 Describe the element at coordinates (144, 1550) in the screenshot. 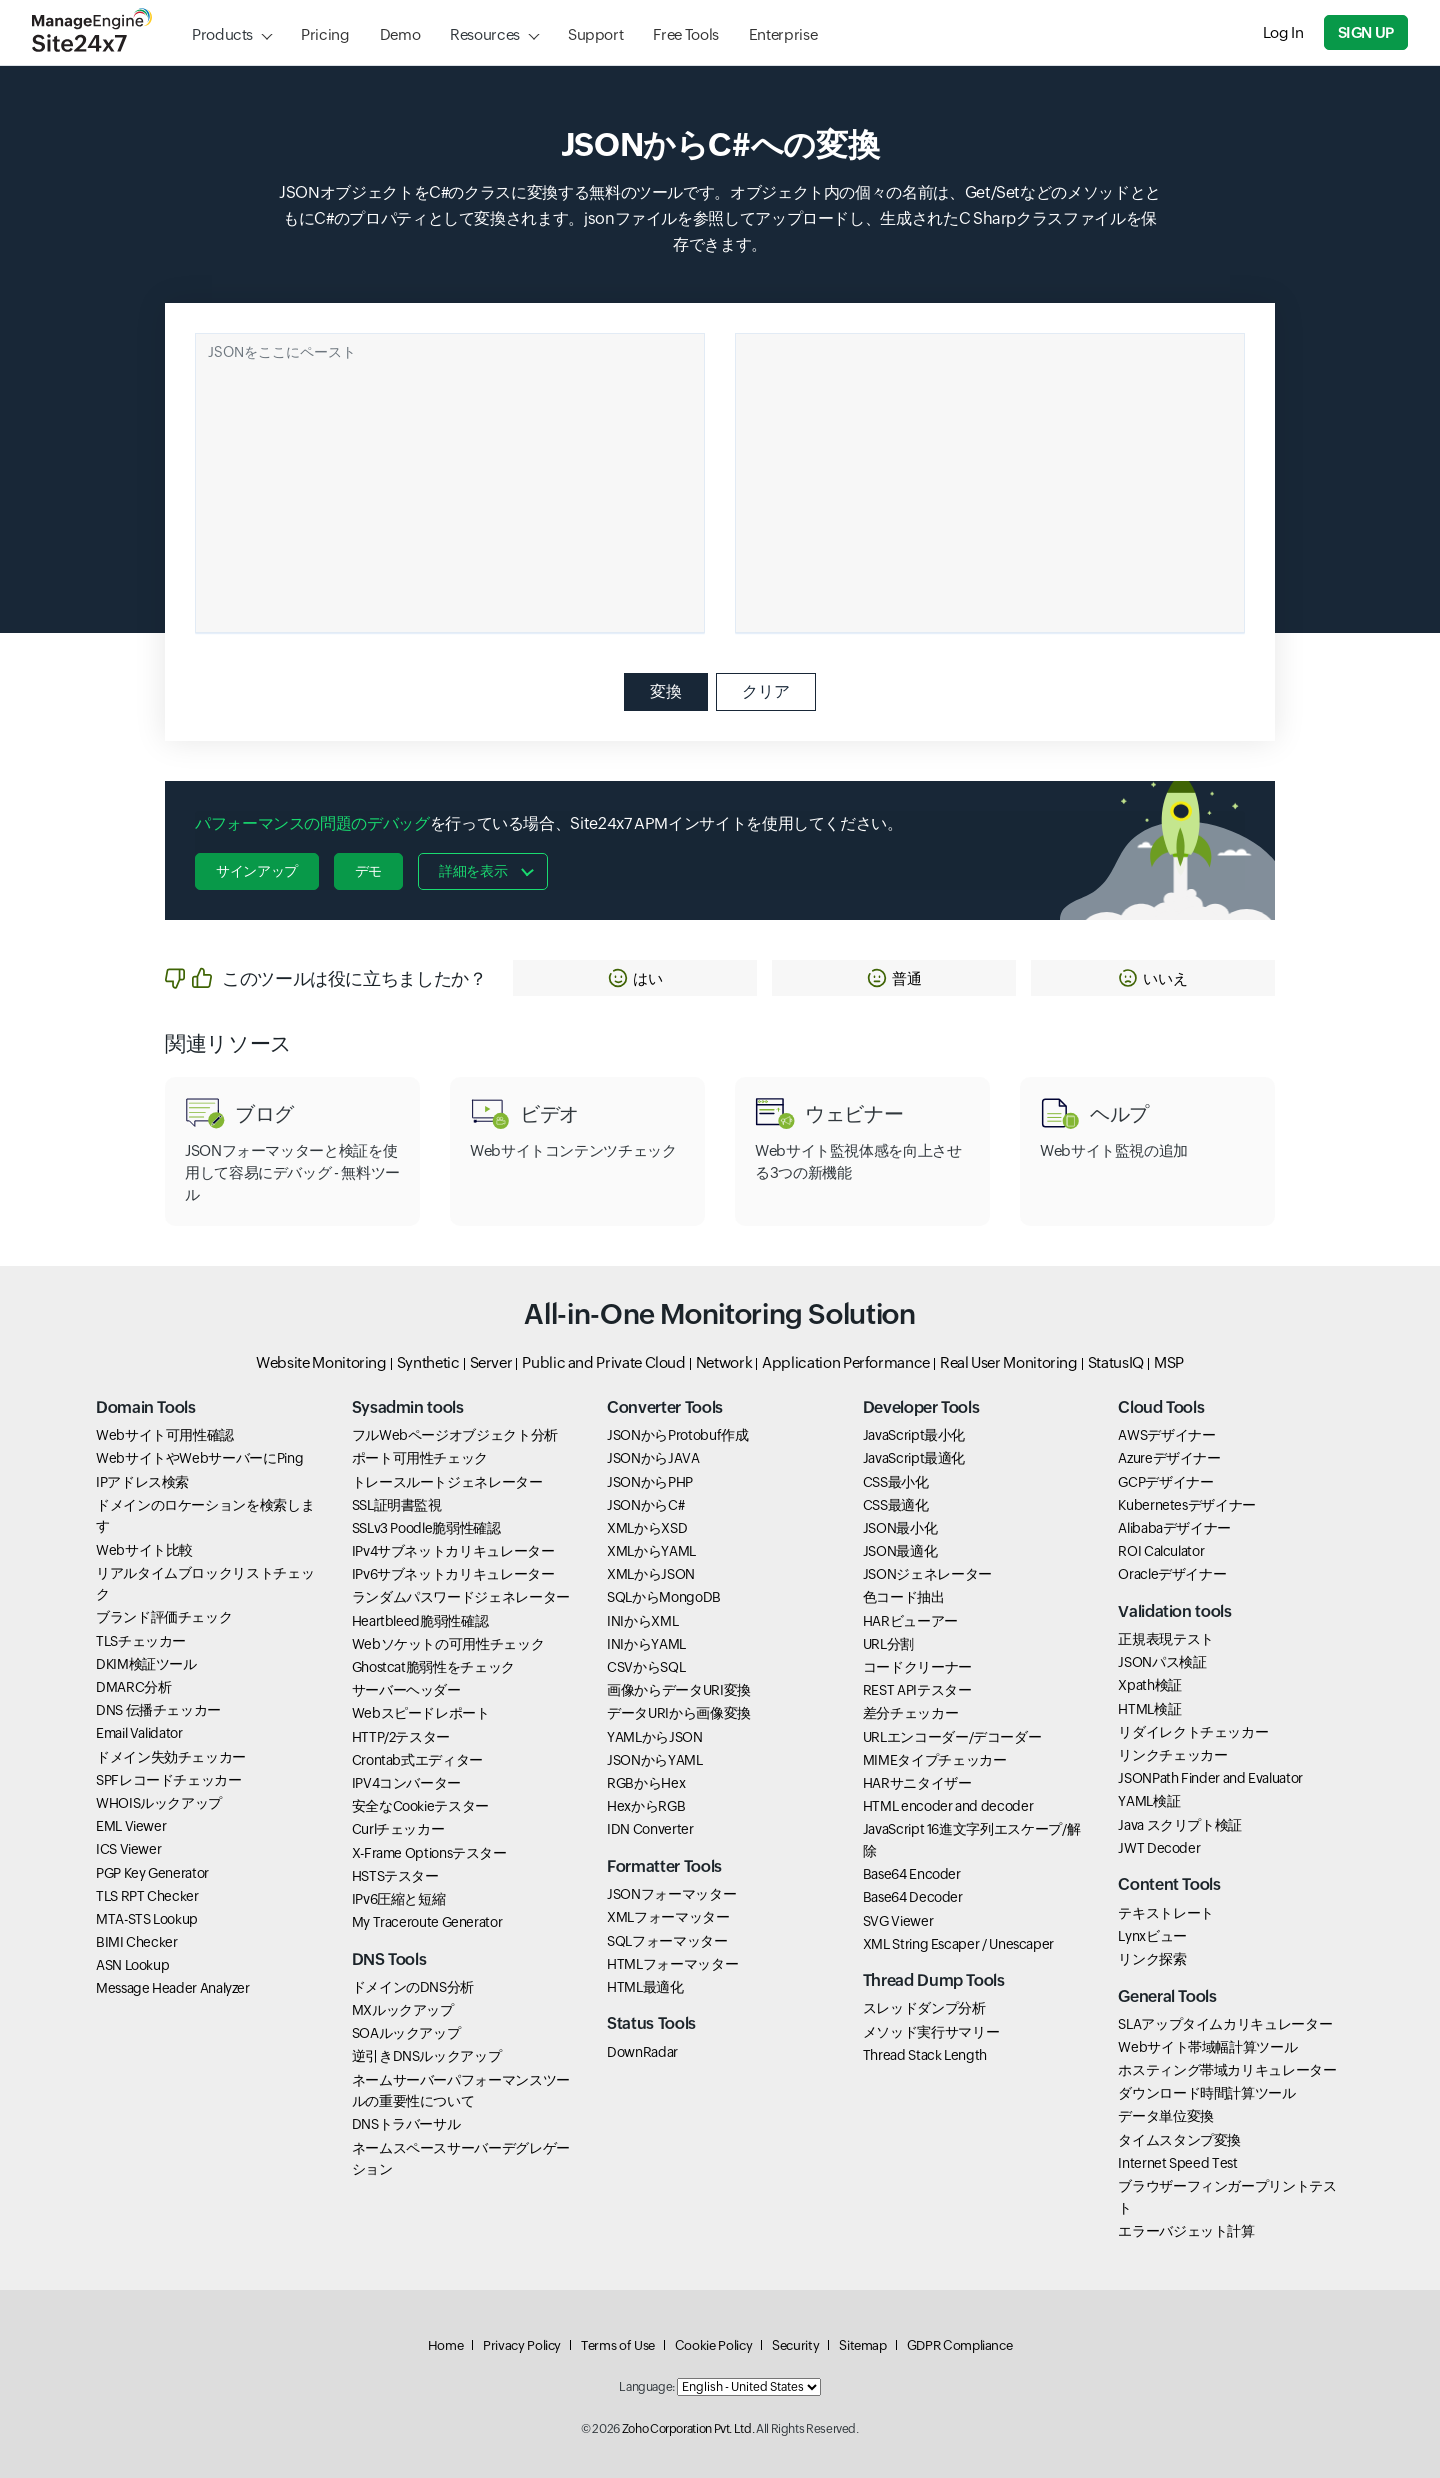

I see `Webサイト比較` at that location.